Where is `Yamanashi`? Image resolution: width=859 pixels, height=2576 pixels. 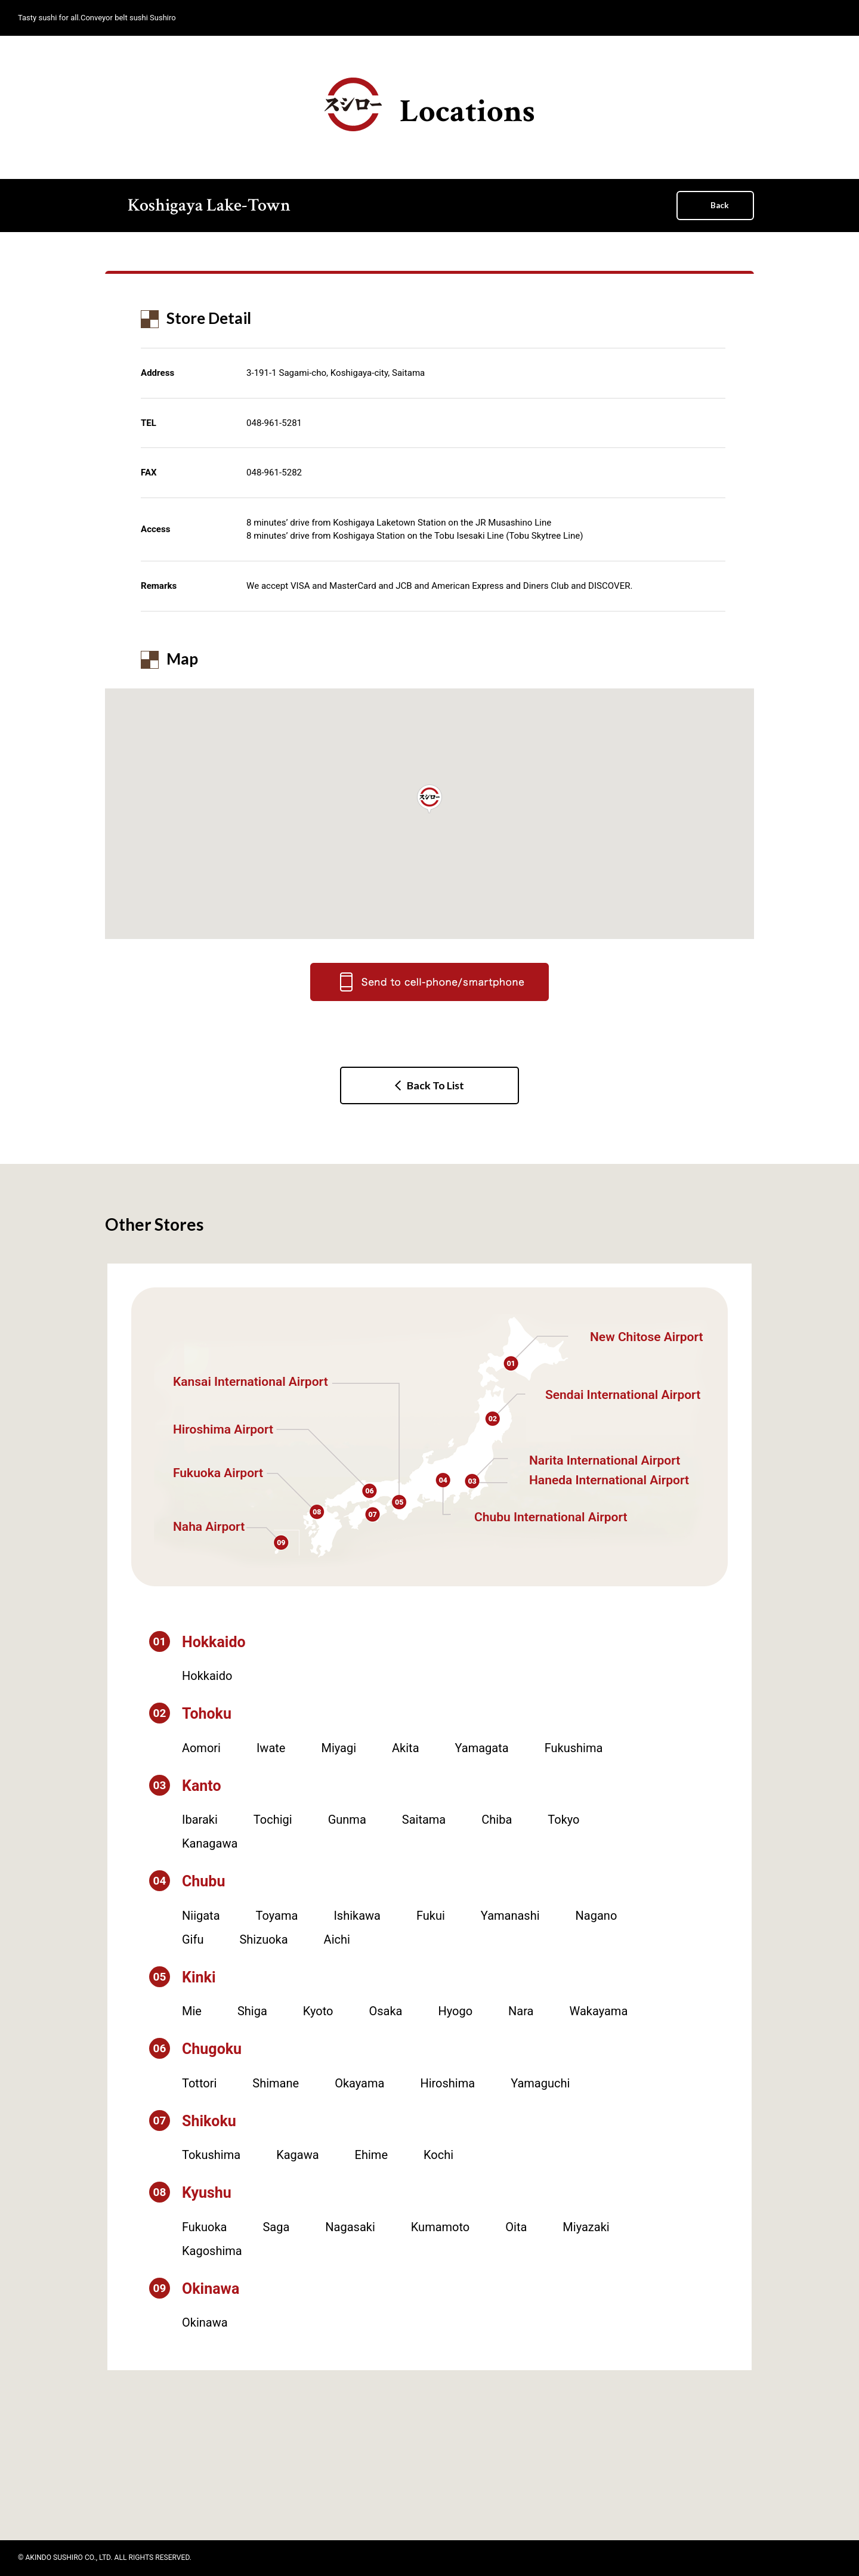 Yamanashi is located at coordinates (510, 1915).